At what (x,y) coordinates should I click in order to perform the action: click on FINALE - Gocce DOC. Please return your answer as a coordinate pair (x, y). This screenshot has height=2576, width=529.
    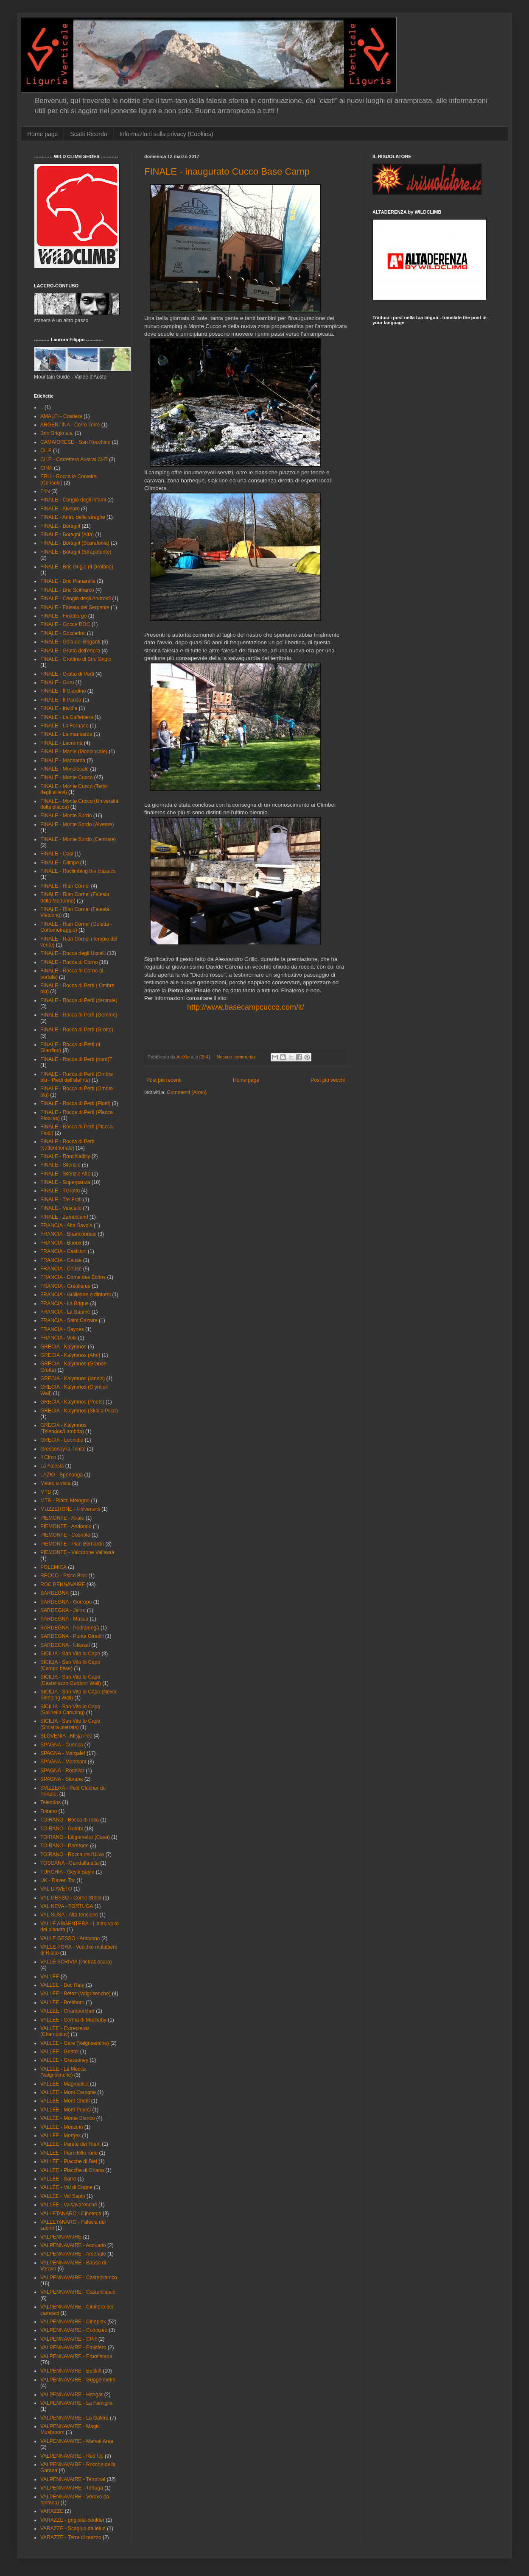
    Looking at the image, I should click on (65, 624).